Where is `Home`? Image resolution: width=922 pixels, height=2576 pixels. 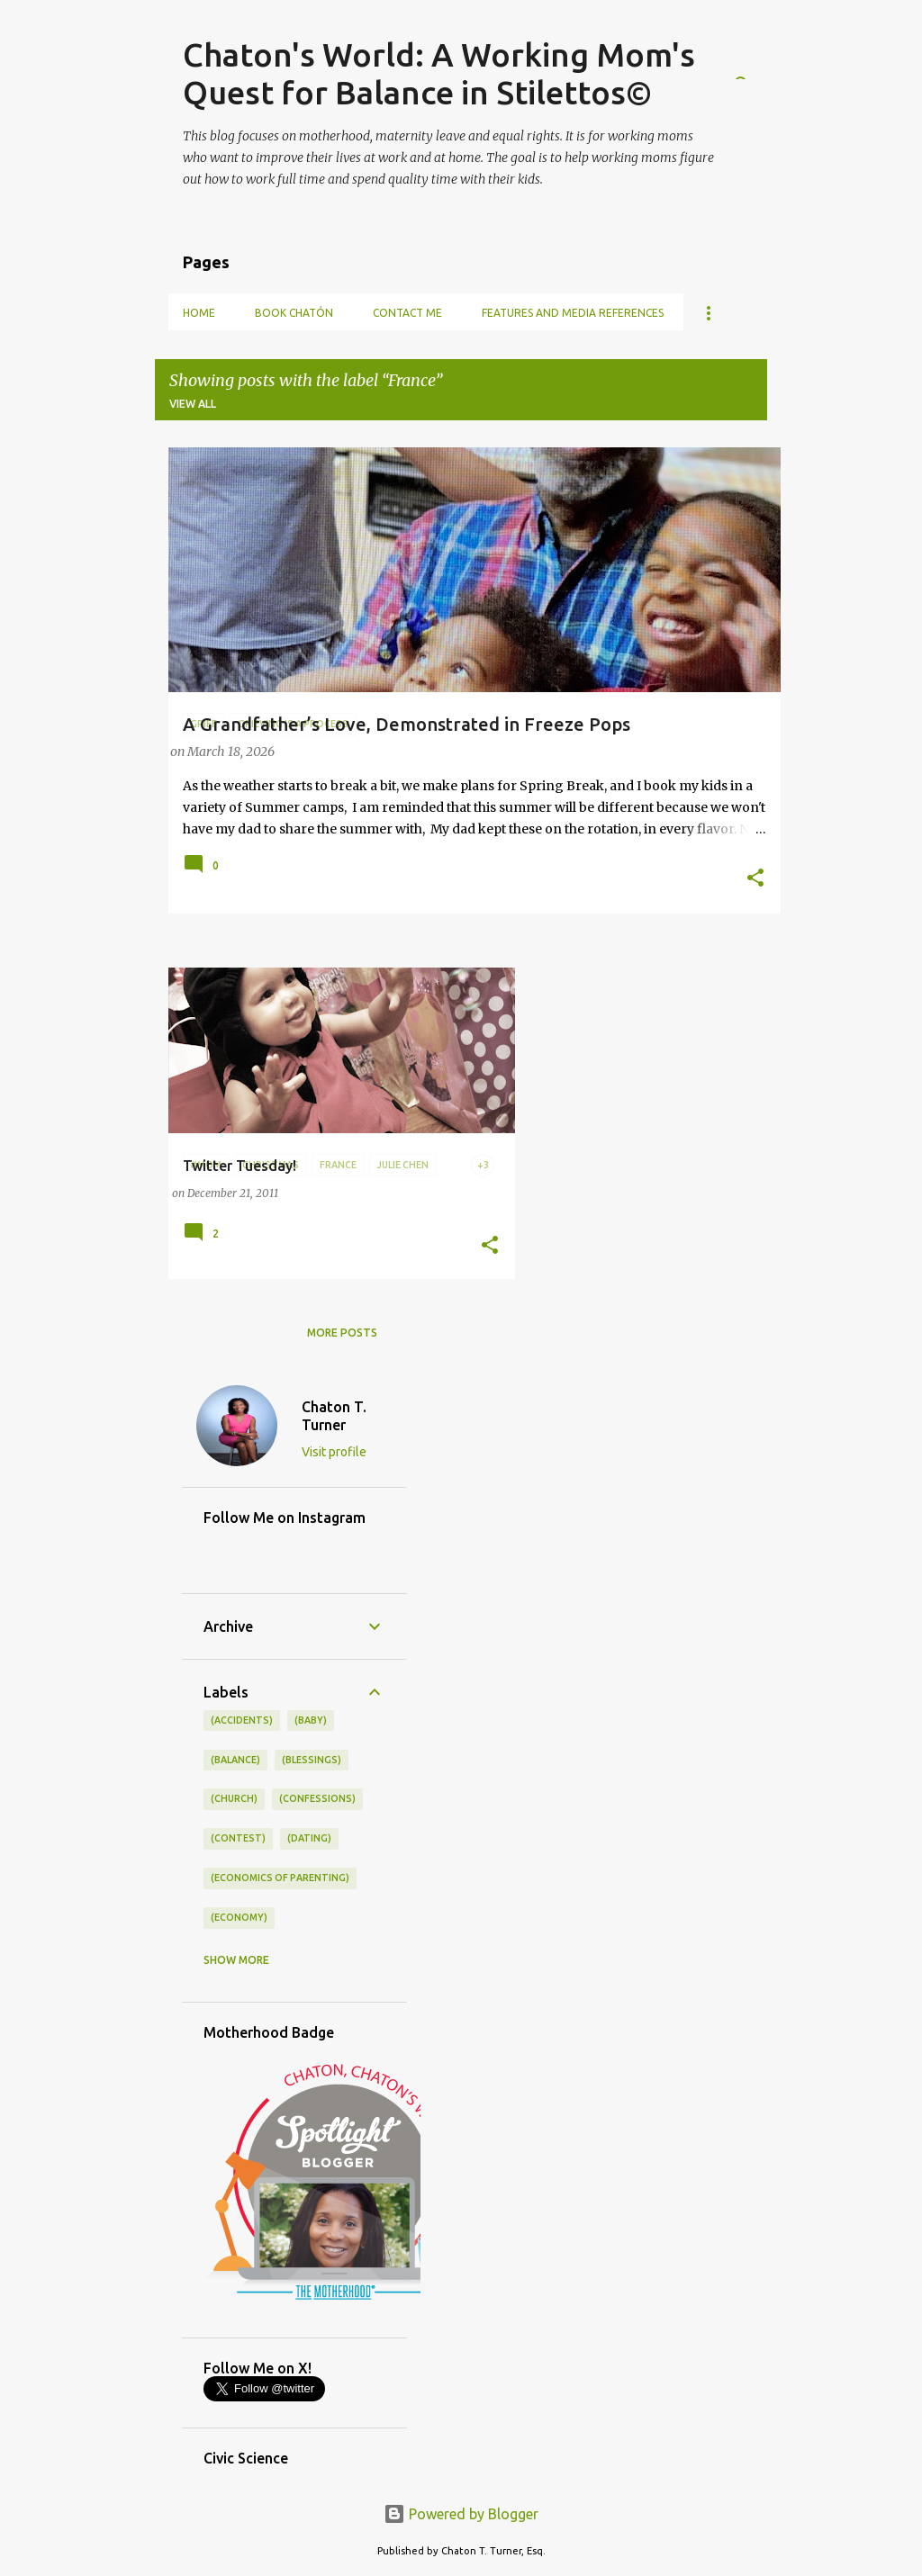 Home is located at coordinates (199, 313).